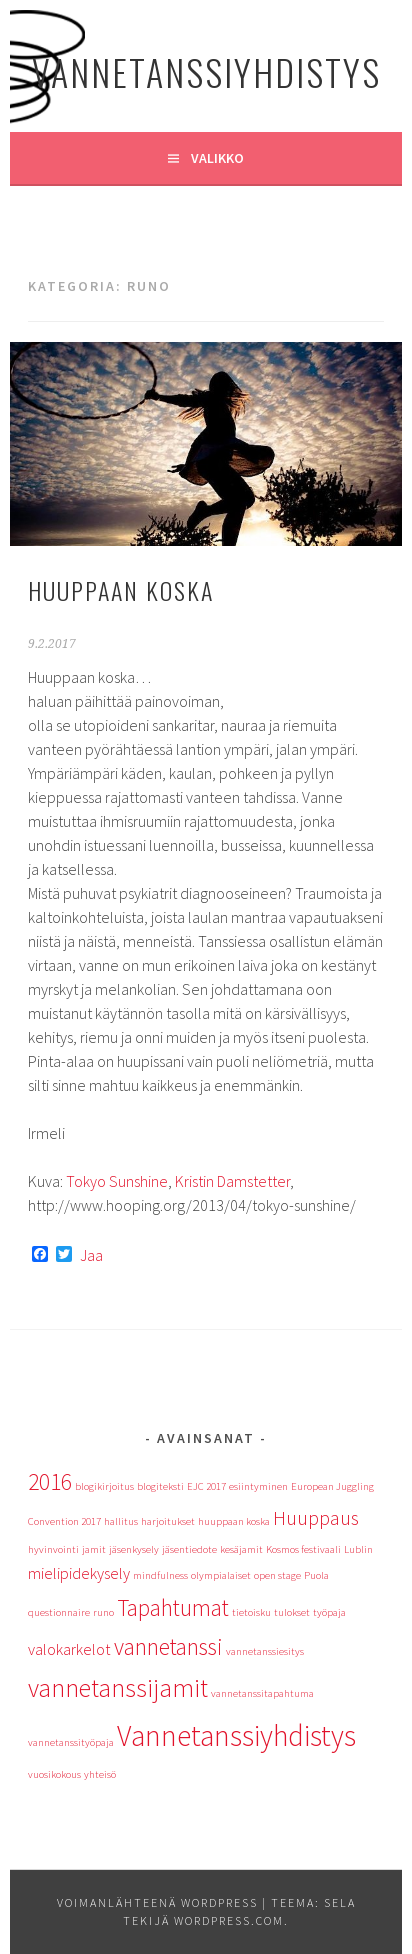  What do you see at coordinates (232, 1181) in the screenshot?
I see `Kristin Damstetter` at bounding box center [232, 1181].